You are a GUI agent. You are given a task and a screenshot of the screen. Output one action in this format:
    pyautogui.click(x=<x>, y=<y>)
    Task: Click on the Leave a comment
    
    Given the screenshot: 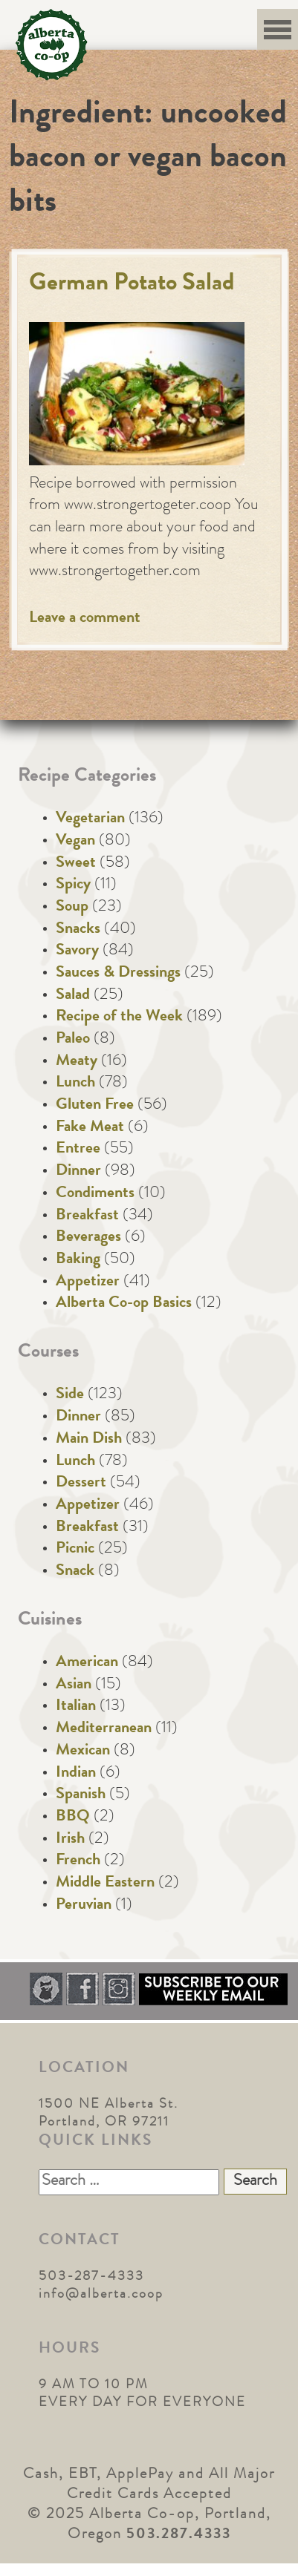 What is the action you would take?
    pyautogui.click(x=84, y=619)
    